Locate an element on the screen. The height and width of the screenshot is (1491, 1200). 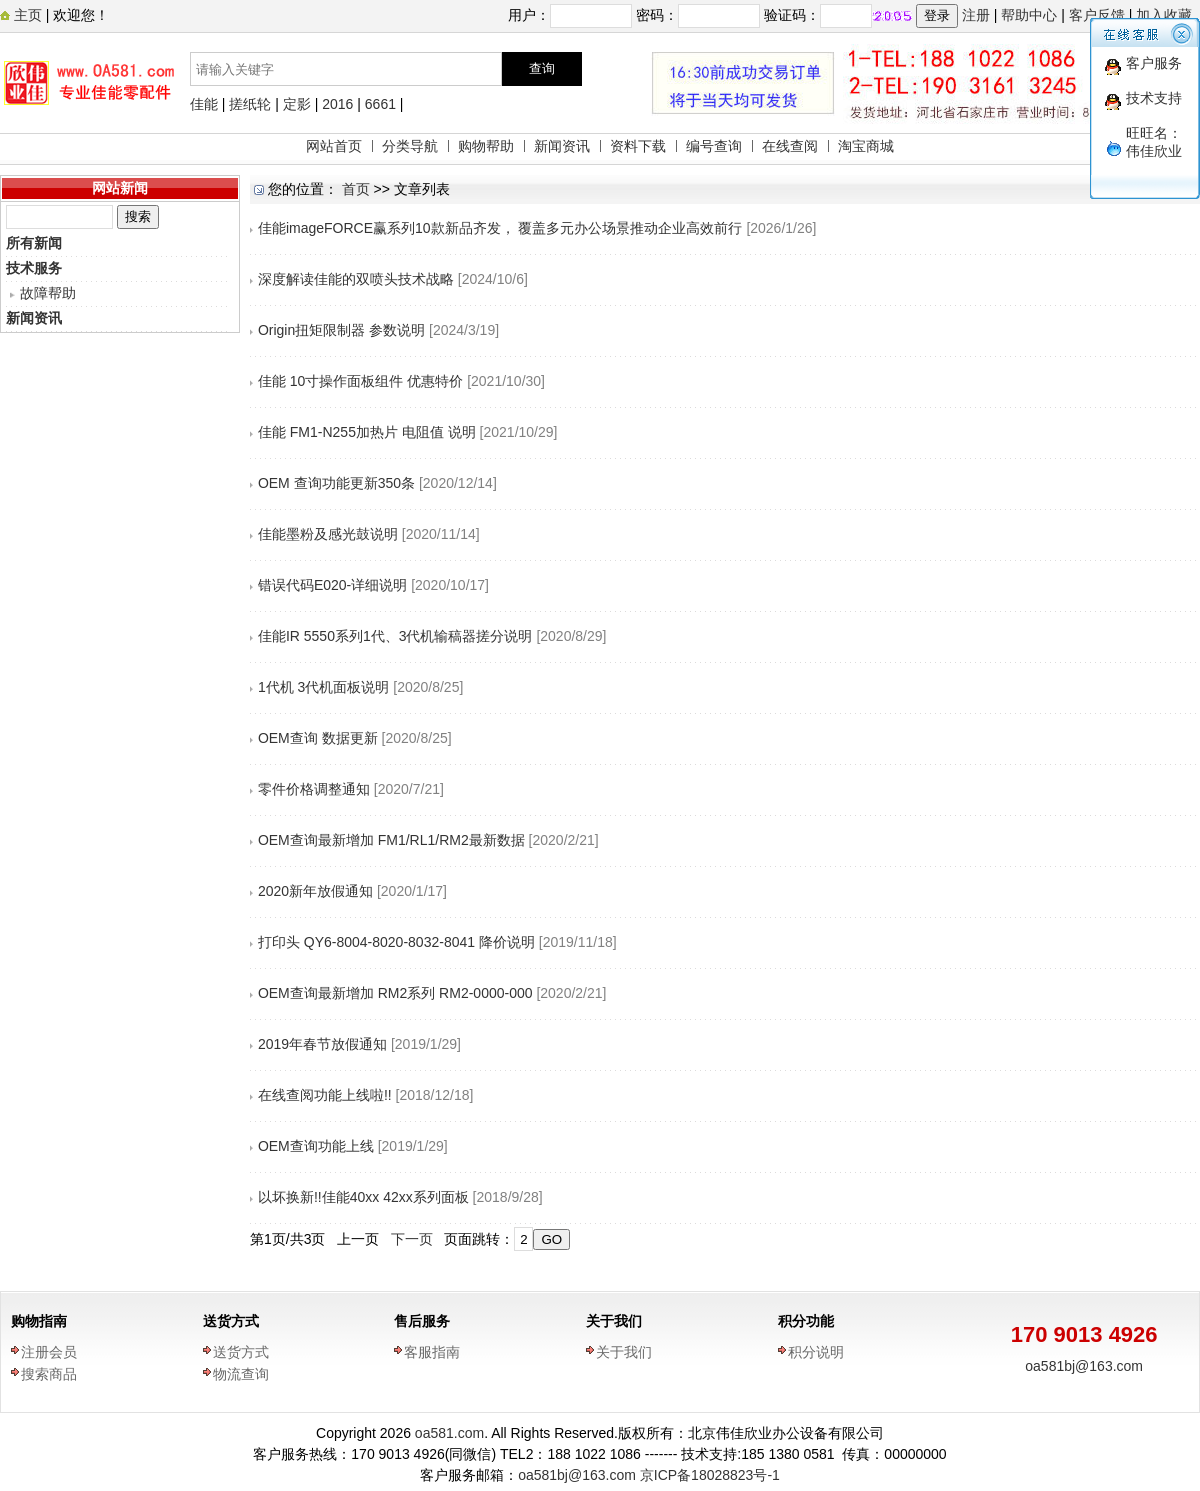
2020新年放假通知 is located at coordinates (315, 891).